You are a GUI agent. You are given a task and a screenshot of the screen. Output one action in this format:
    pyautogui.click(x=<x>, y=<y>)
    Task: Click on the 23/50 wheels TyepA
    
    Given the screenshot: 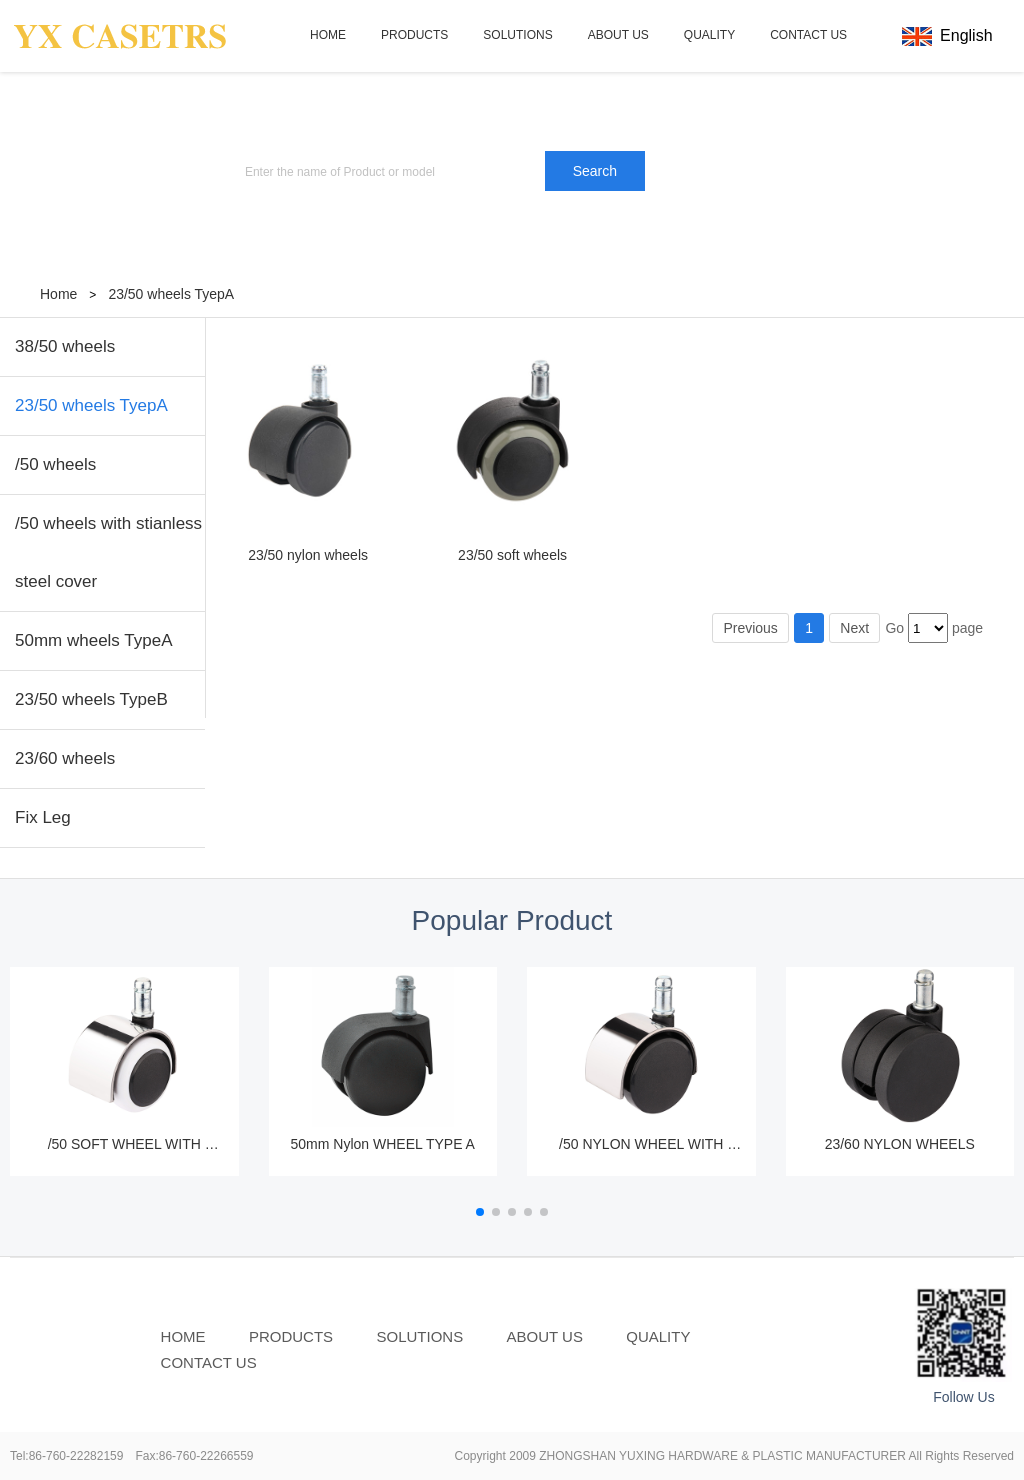 What is the action you would take?
    pyautogui.click(x=171, y=294)
    